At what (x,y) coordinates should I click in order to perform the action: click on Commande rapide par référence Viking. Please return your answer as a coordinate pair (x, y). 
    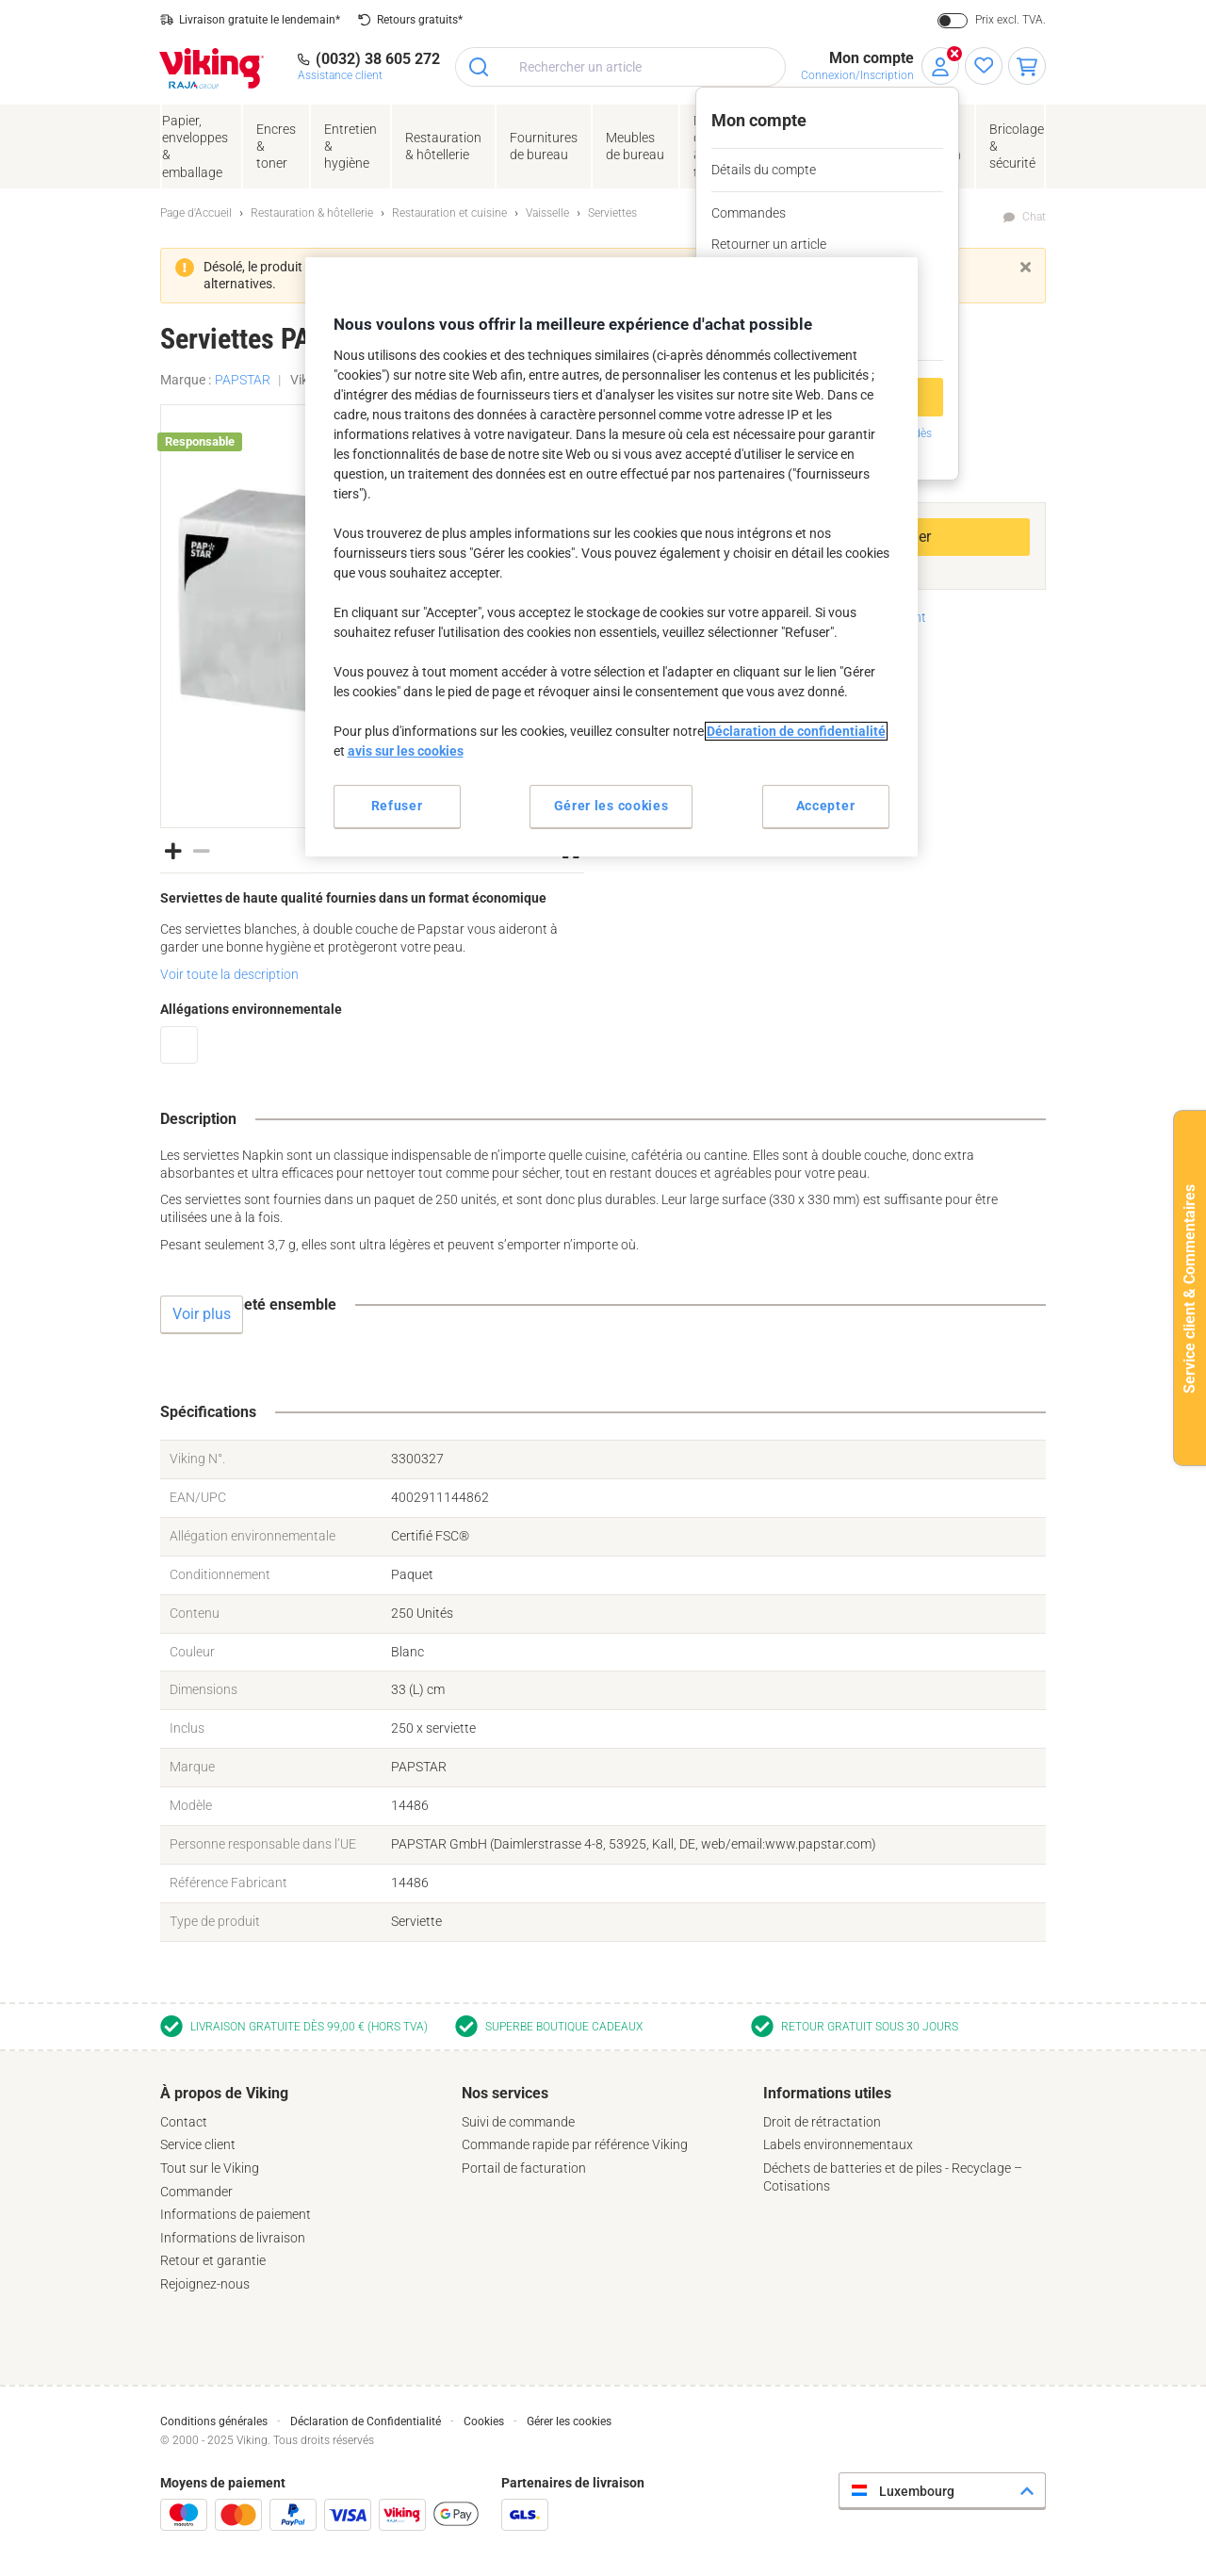
    Looking at the image, I should click on (575, 2144).